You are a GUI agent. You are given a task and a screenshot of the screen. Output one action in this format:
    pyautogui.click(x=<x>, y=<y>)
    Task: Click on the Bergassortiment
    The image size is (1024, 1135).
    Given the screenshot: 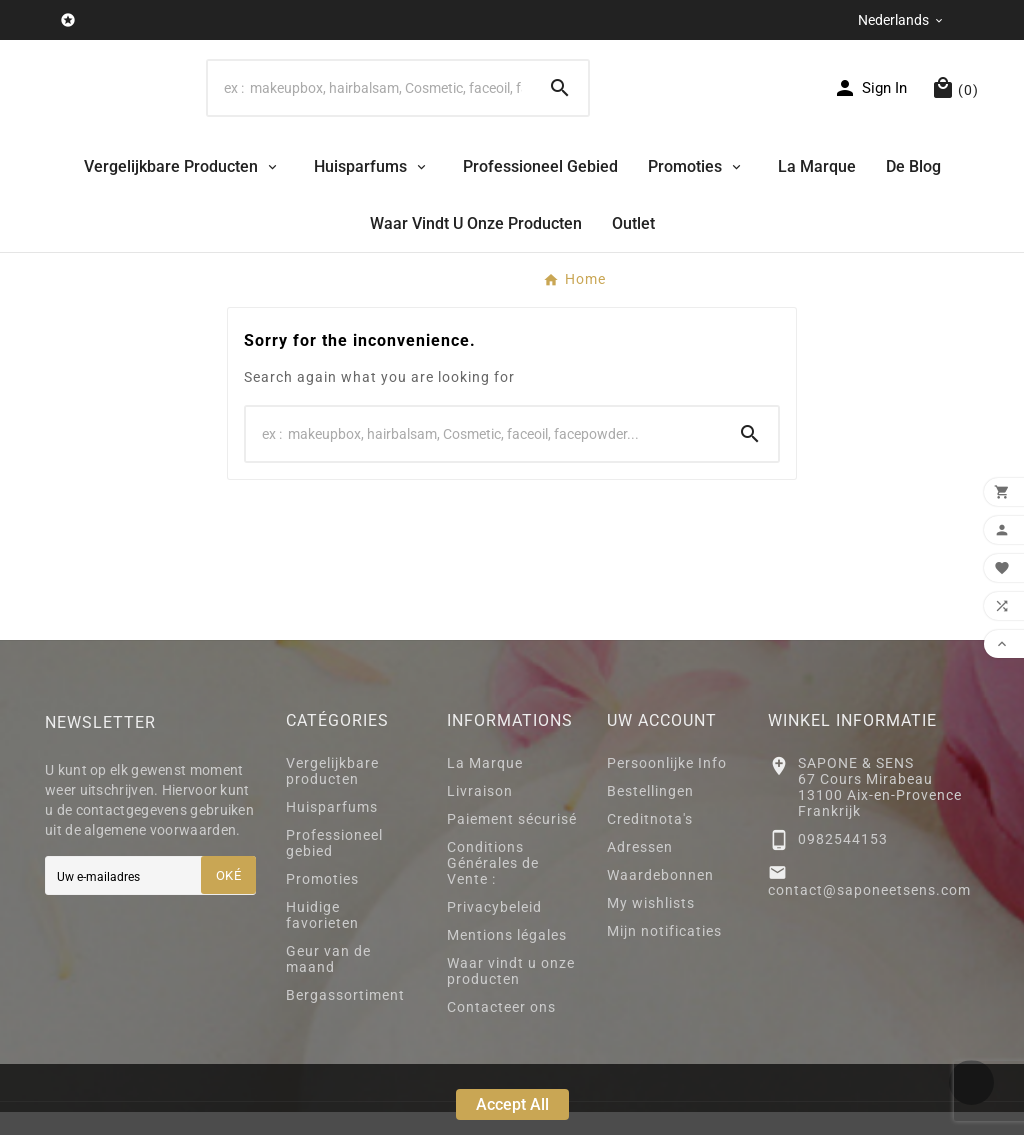 What is the action you would take?
    pyautogui.click(x=345, y=1018)
    